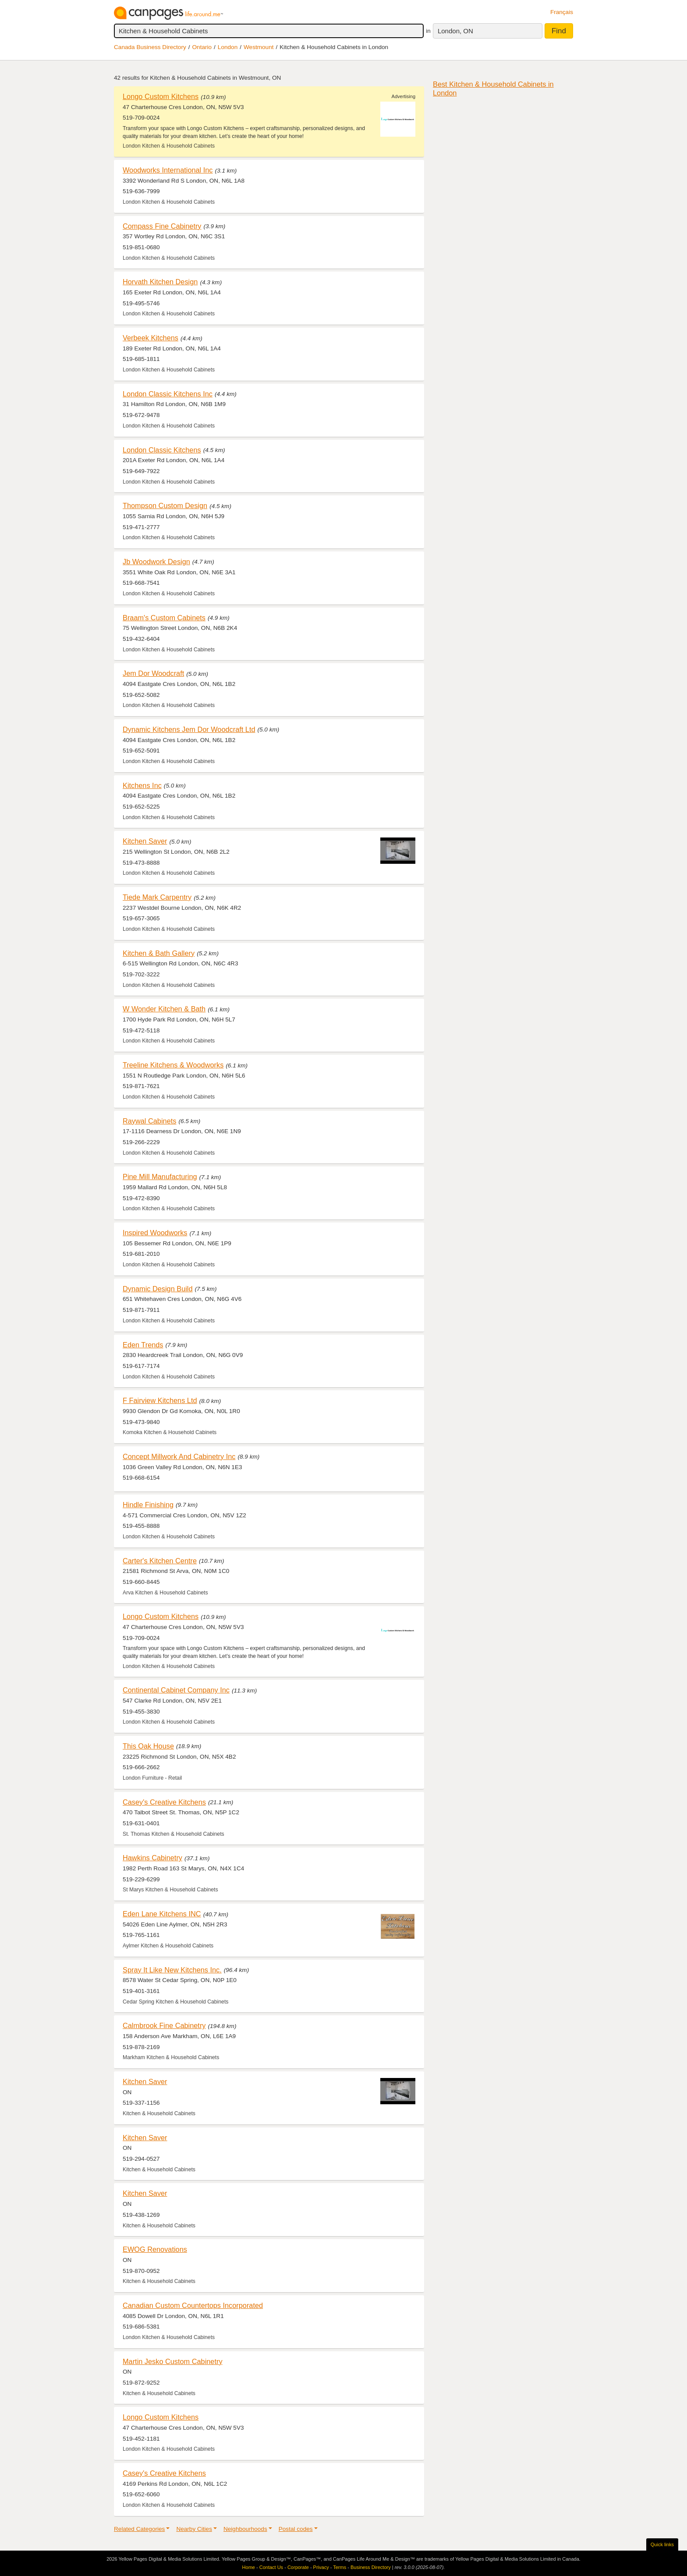  Describe the element at coordinates (155, 2249) in the screenshot. I see `EWOG Renovations` at that location.